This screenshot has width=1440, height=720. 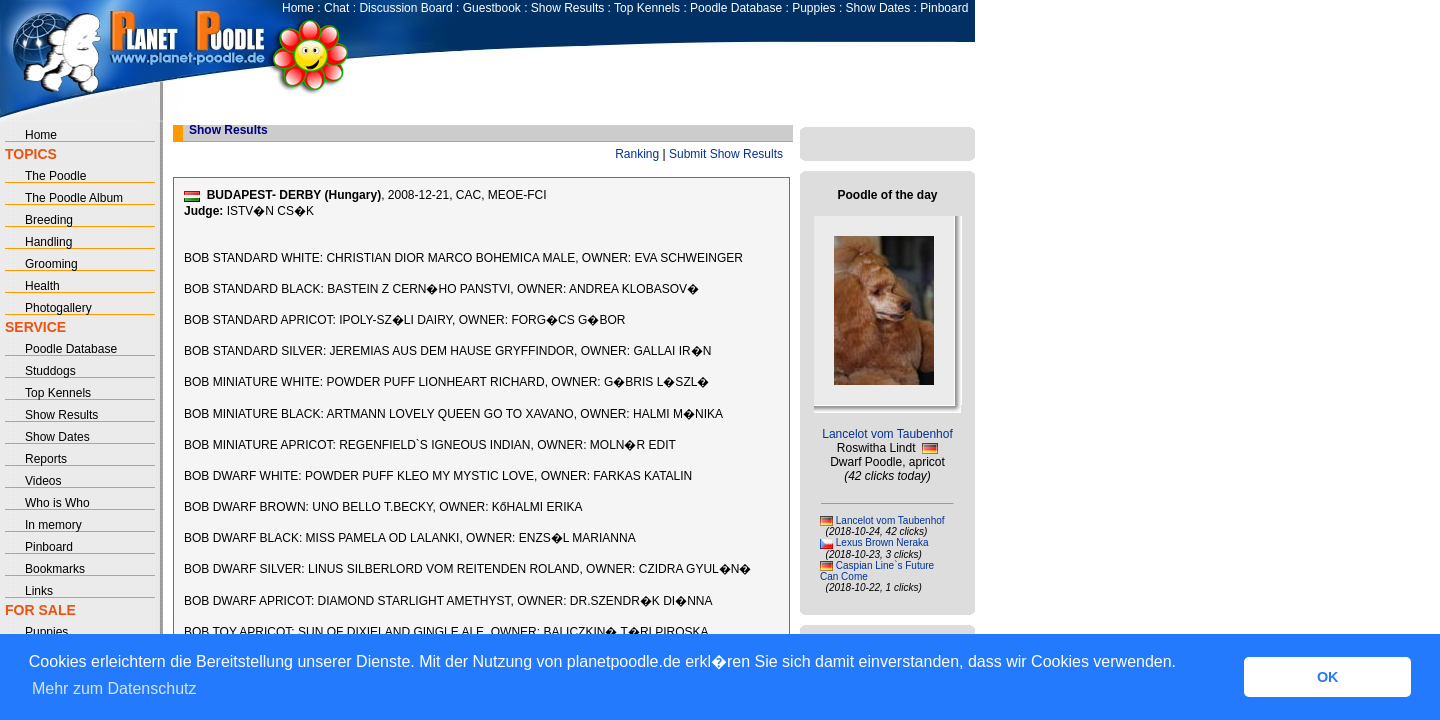 What do you see at coordinates (726, 154) in the screenshot?
I see `Submit Show Results` at bounding box center [726, 154].